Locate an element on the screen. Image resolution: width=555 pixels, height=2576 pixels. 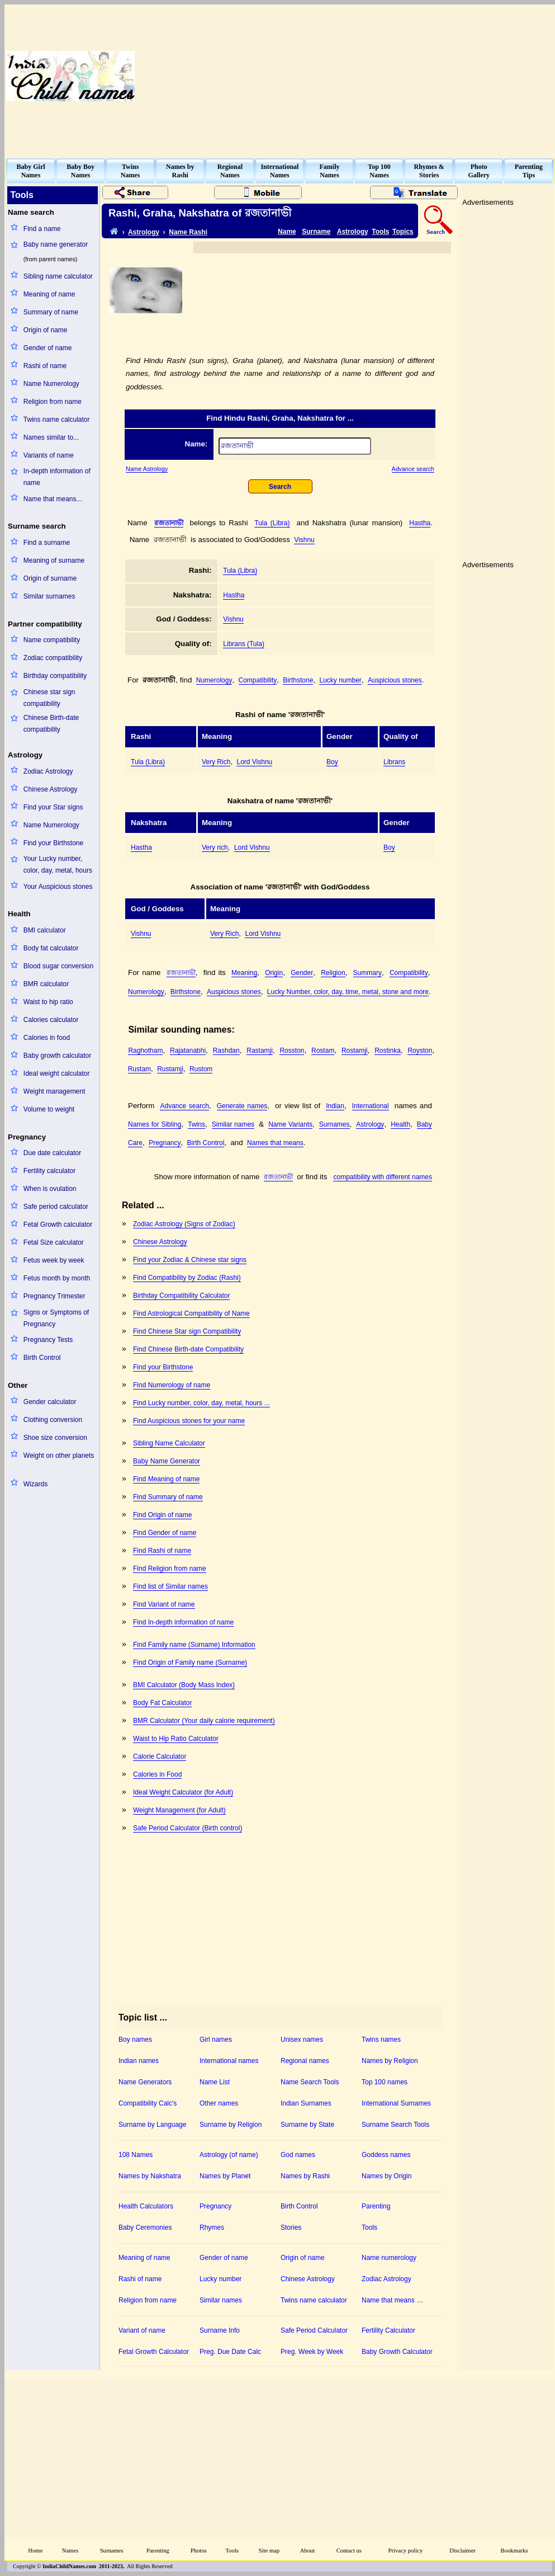
Names that means is located at coordinates (275, 1143).